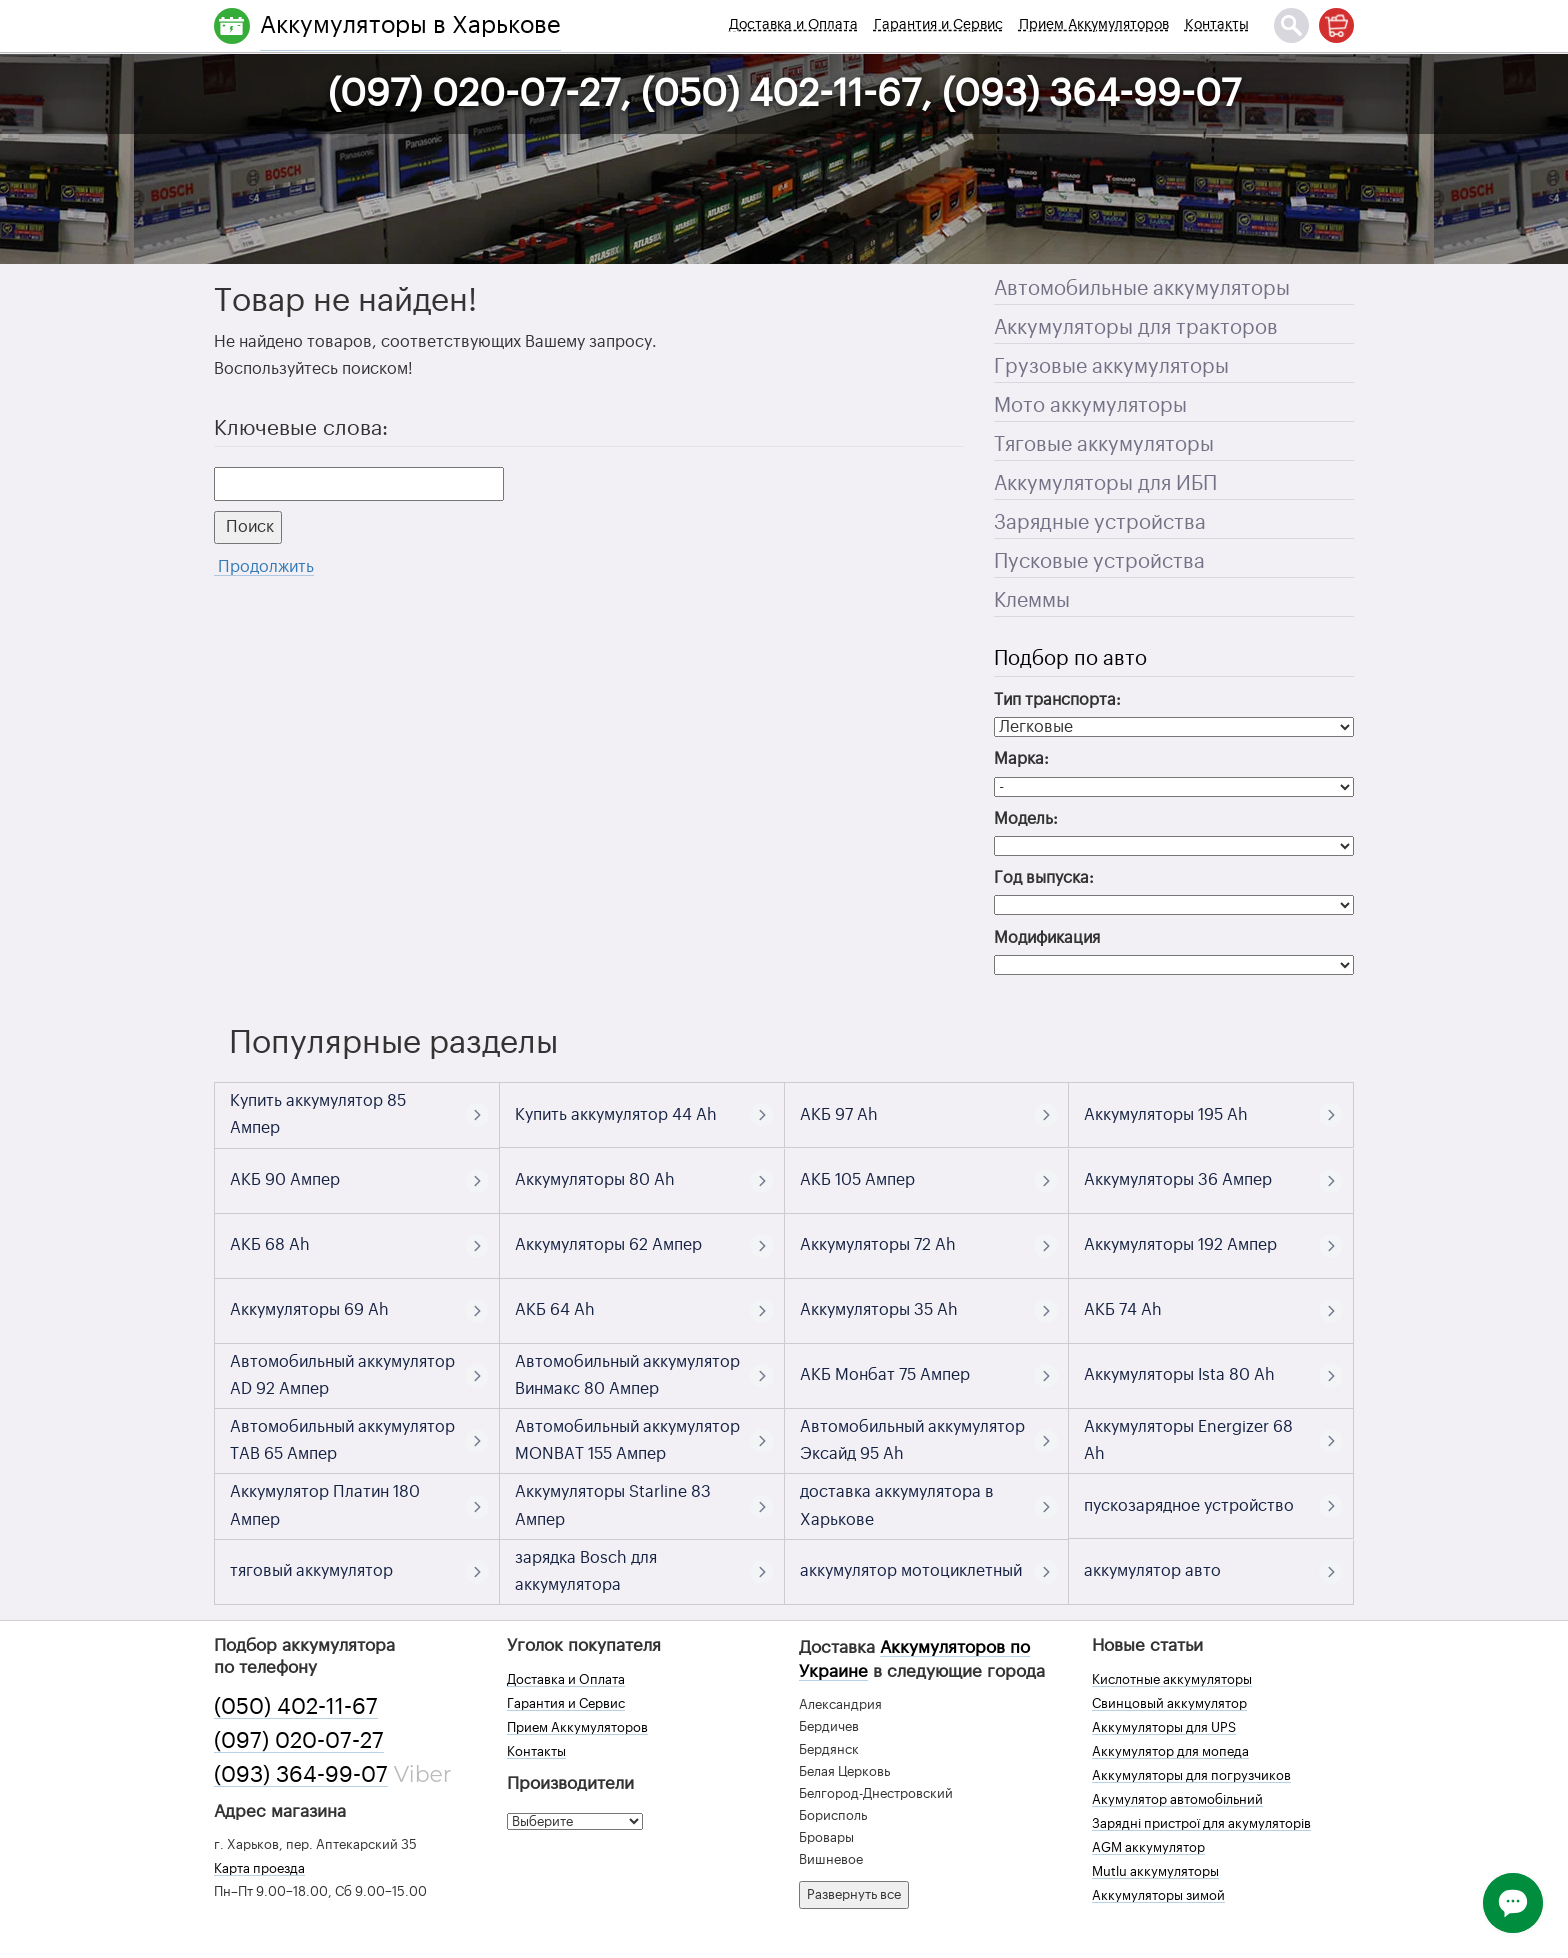  What do you see at coordinates (613, 1505) in the screenshot?
I see `Аккумуляторы Starline 83 Ампер` at bounding box center [613, 1505].